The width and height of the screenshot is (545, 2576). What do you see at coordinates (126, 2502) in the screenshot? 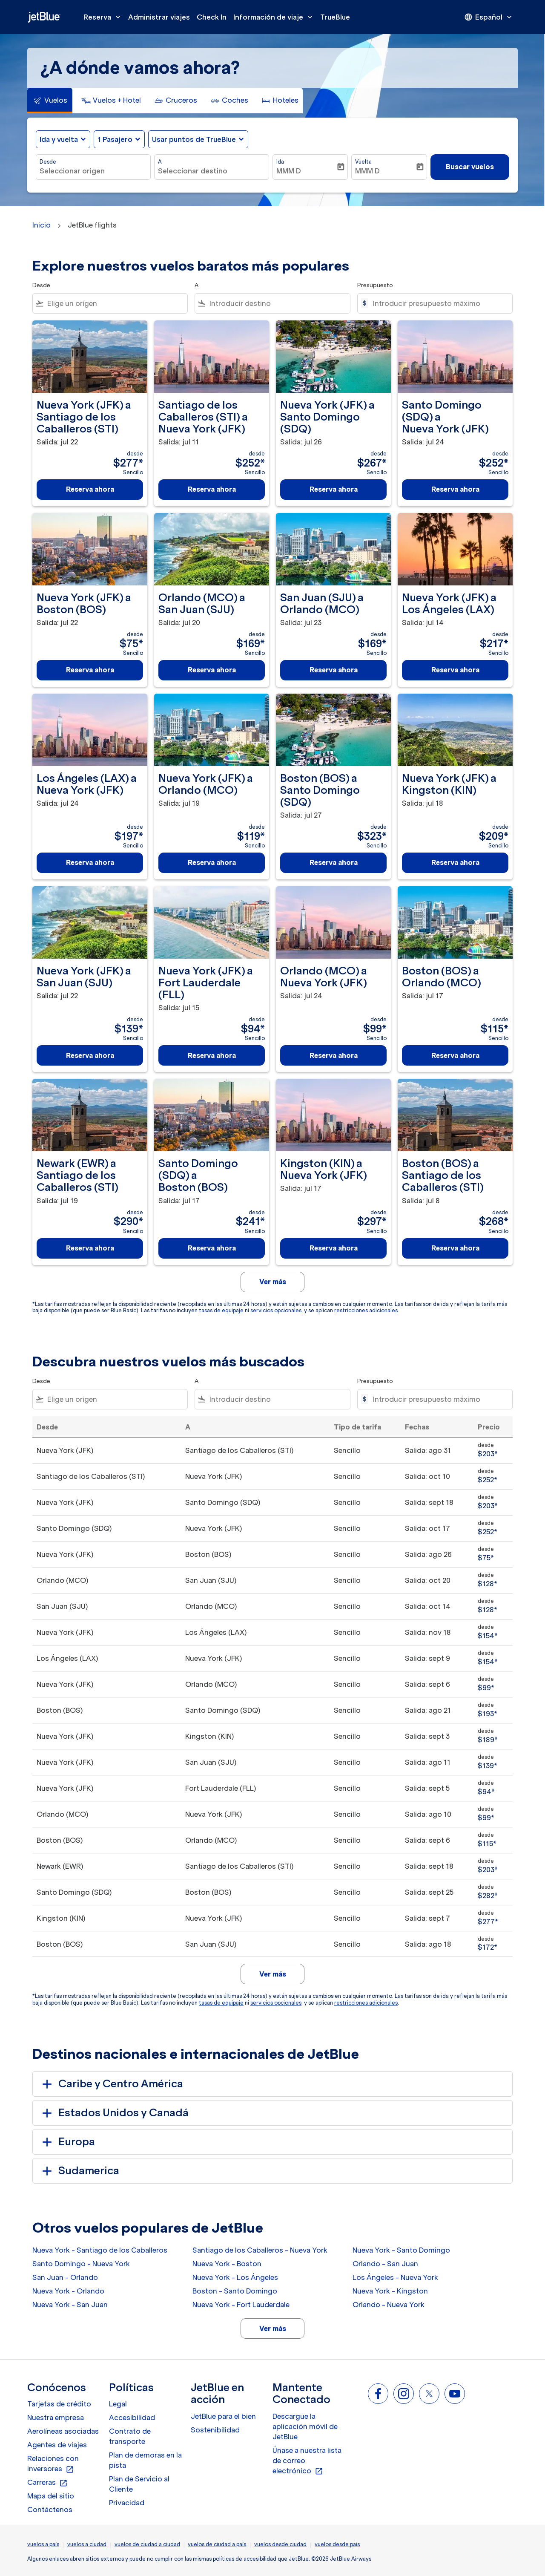
I see `Privacidad` at bounding box center [126, 2502].